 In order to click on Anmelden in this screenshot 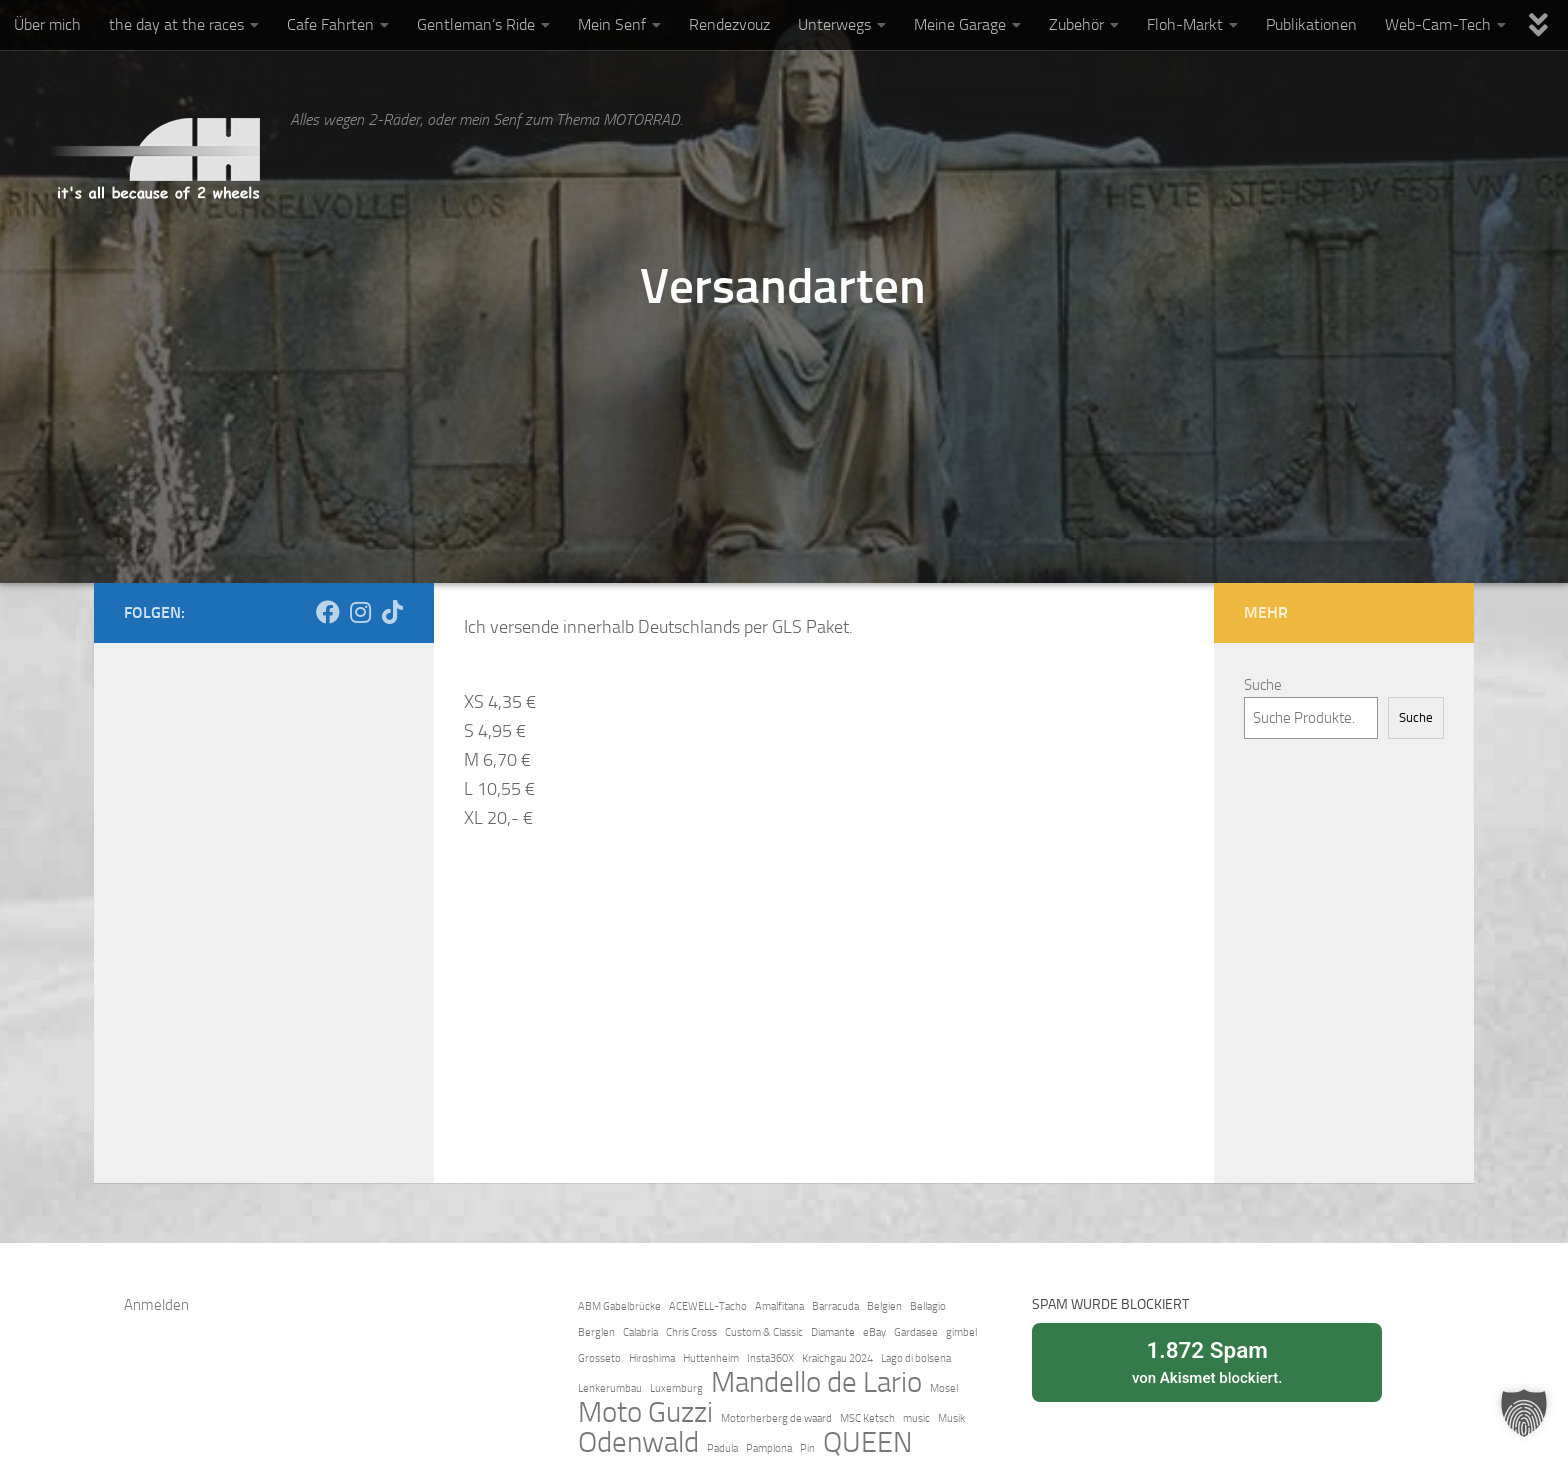, I will do `click(156, 1305)`.